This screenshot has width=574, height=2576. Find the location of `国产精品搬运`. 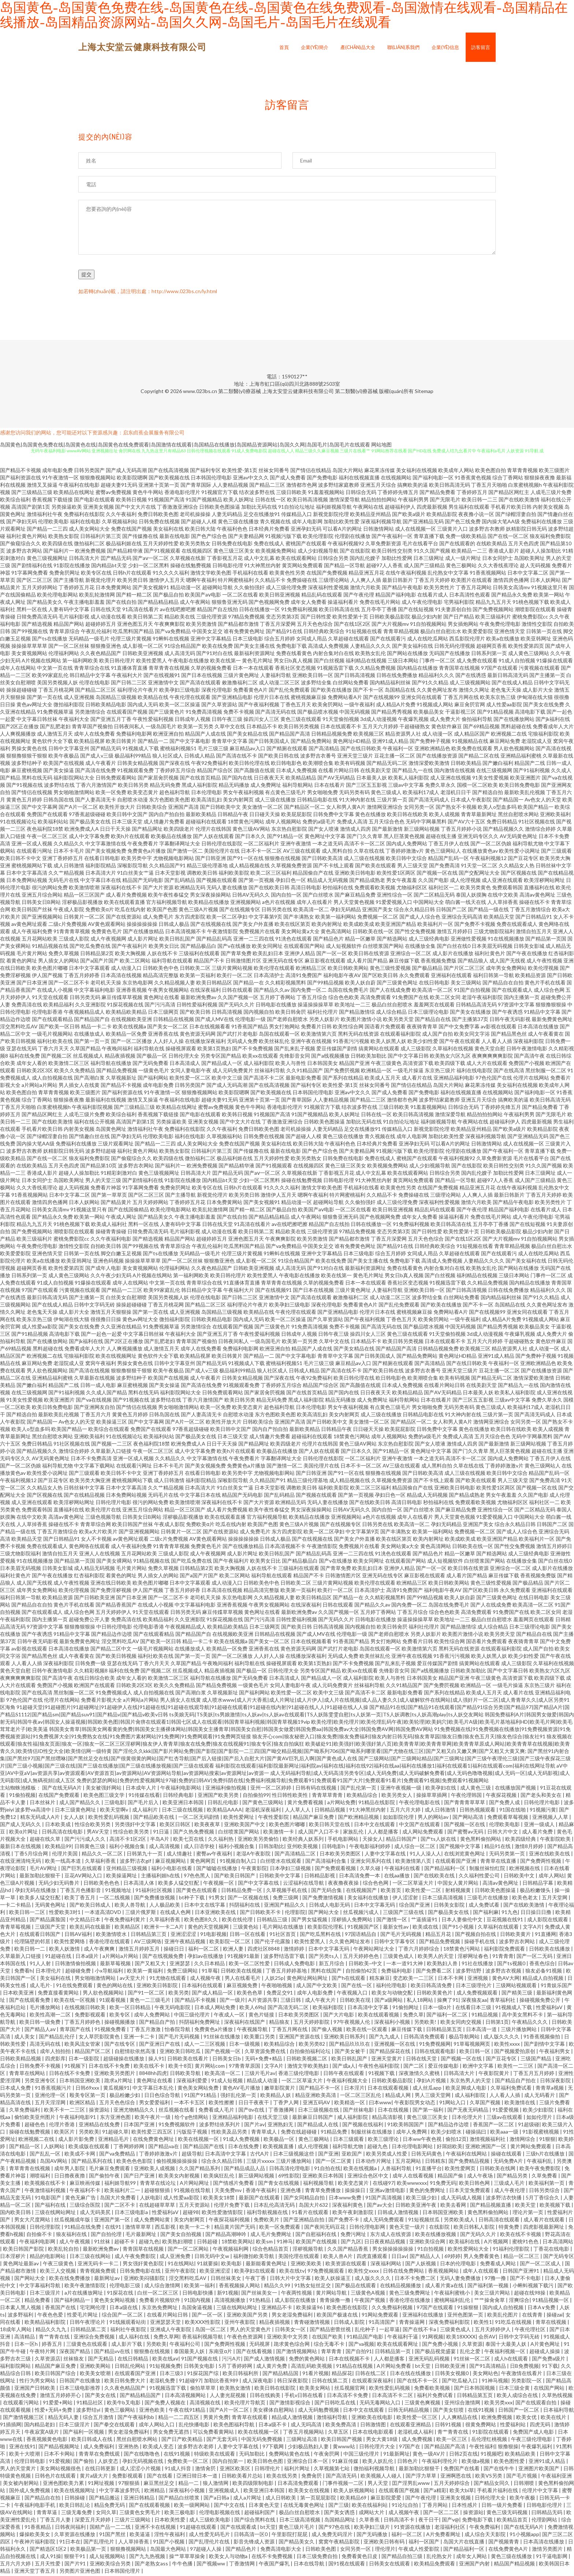

国产精品搬运 is located at coordinates (105, 2499).